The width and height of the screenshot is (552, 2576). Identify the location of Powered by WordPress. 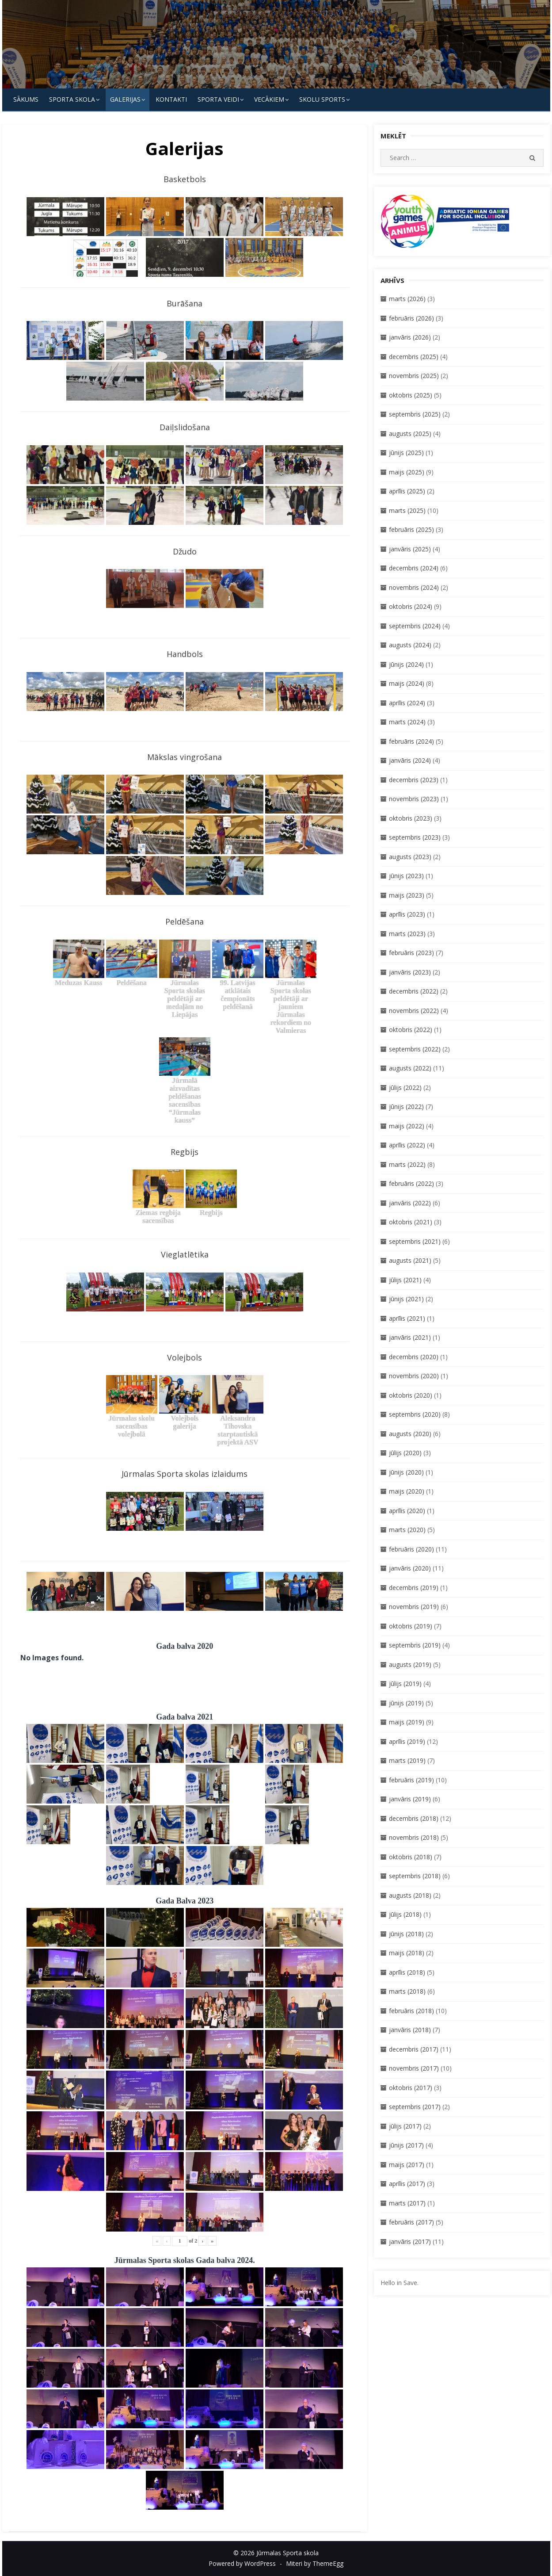
(242, 2563).